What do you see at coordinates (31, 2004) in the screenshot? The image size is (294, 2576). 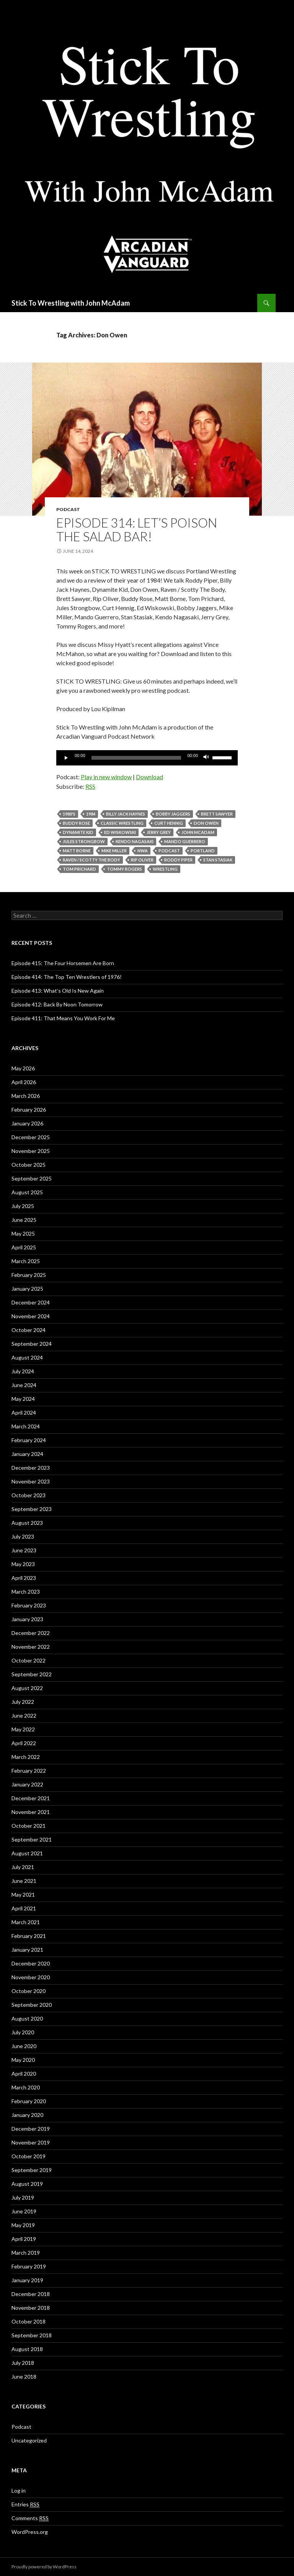 I see `September 2020` at bounding box center [31, 2004].